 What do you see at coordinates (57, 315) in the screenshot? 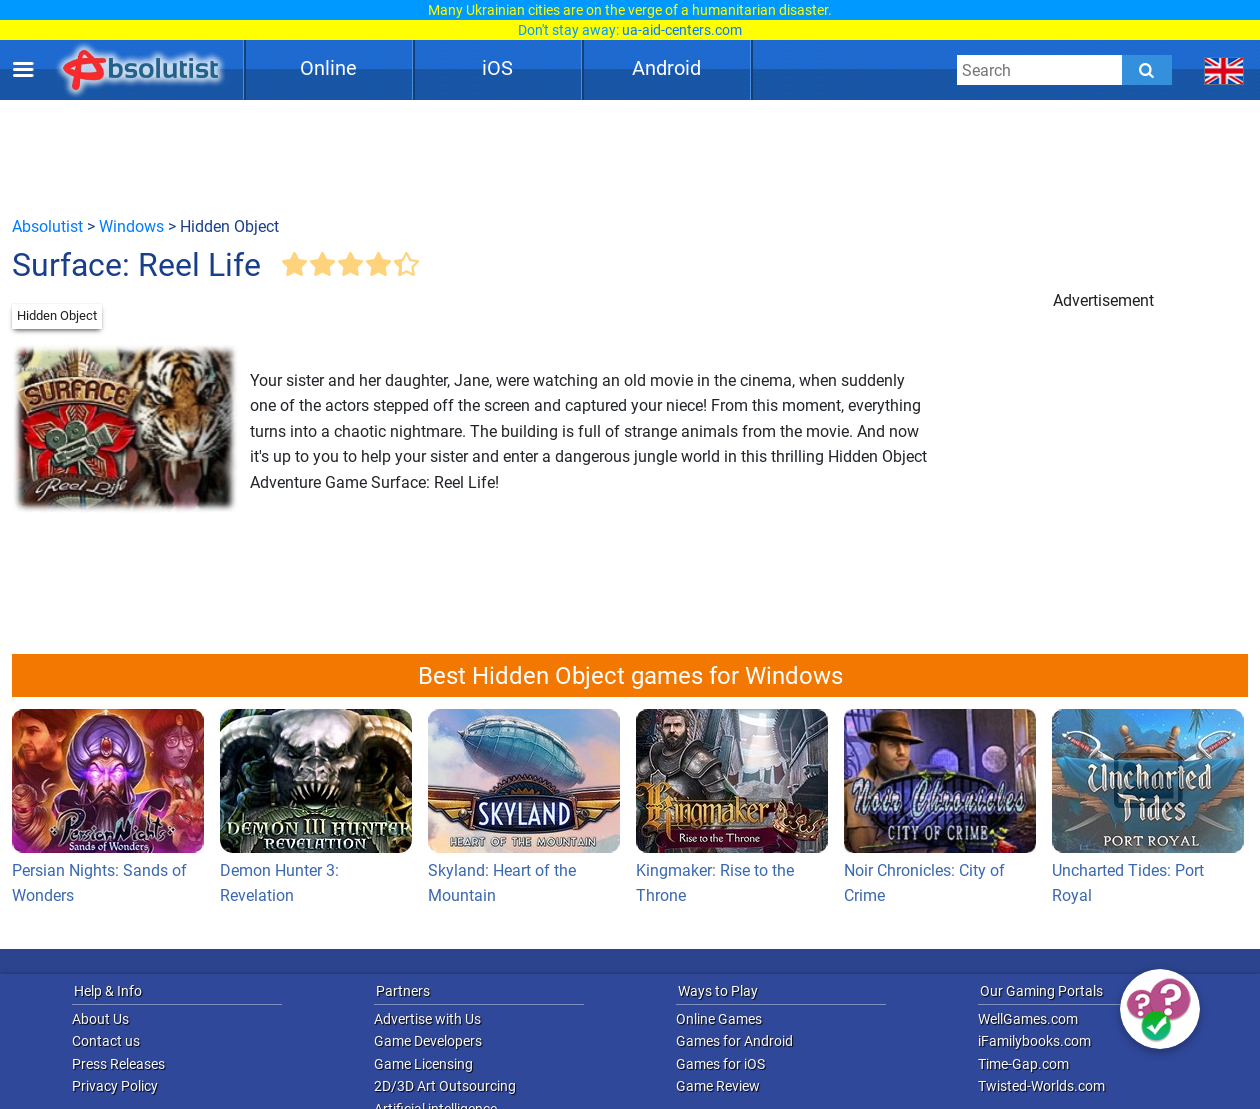
I see `Hidden Object` at bounding box center [57, 315].